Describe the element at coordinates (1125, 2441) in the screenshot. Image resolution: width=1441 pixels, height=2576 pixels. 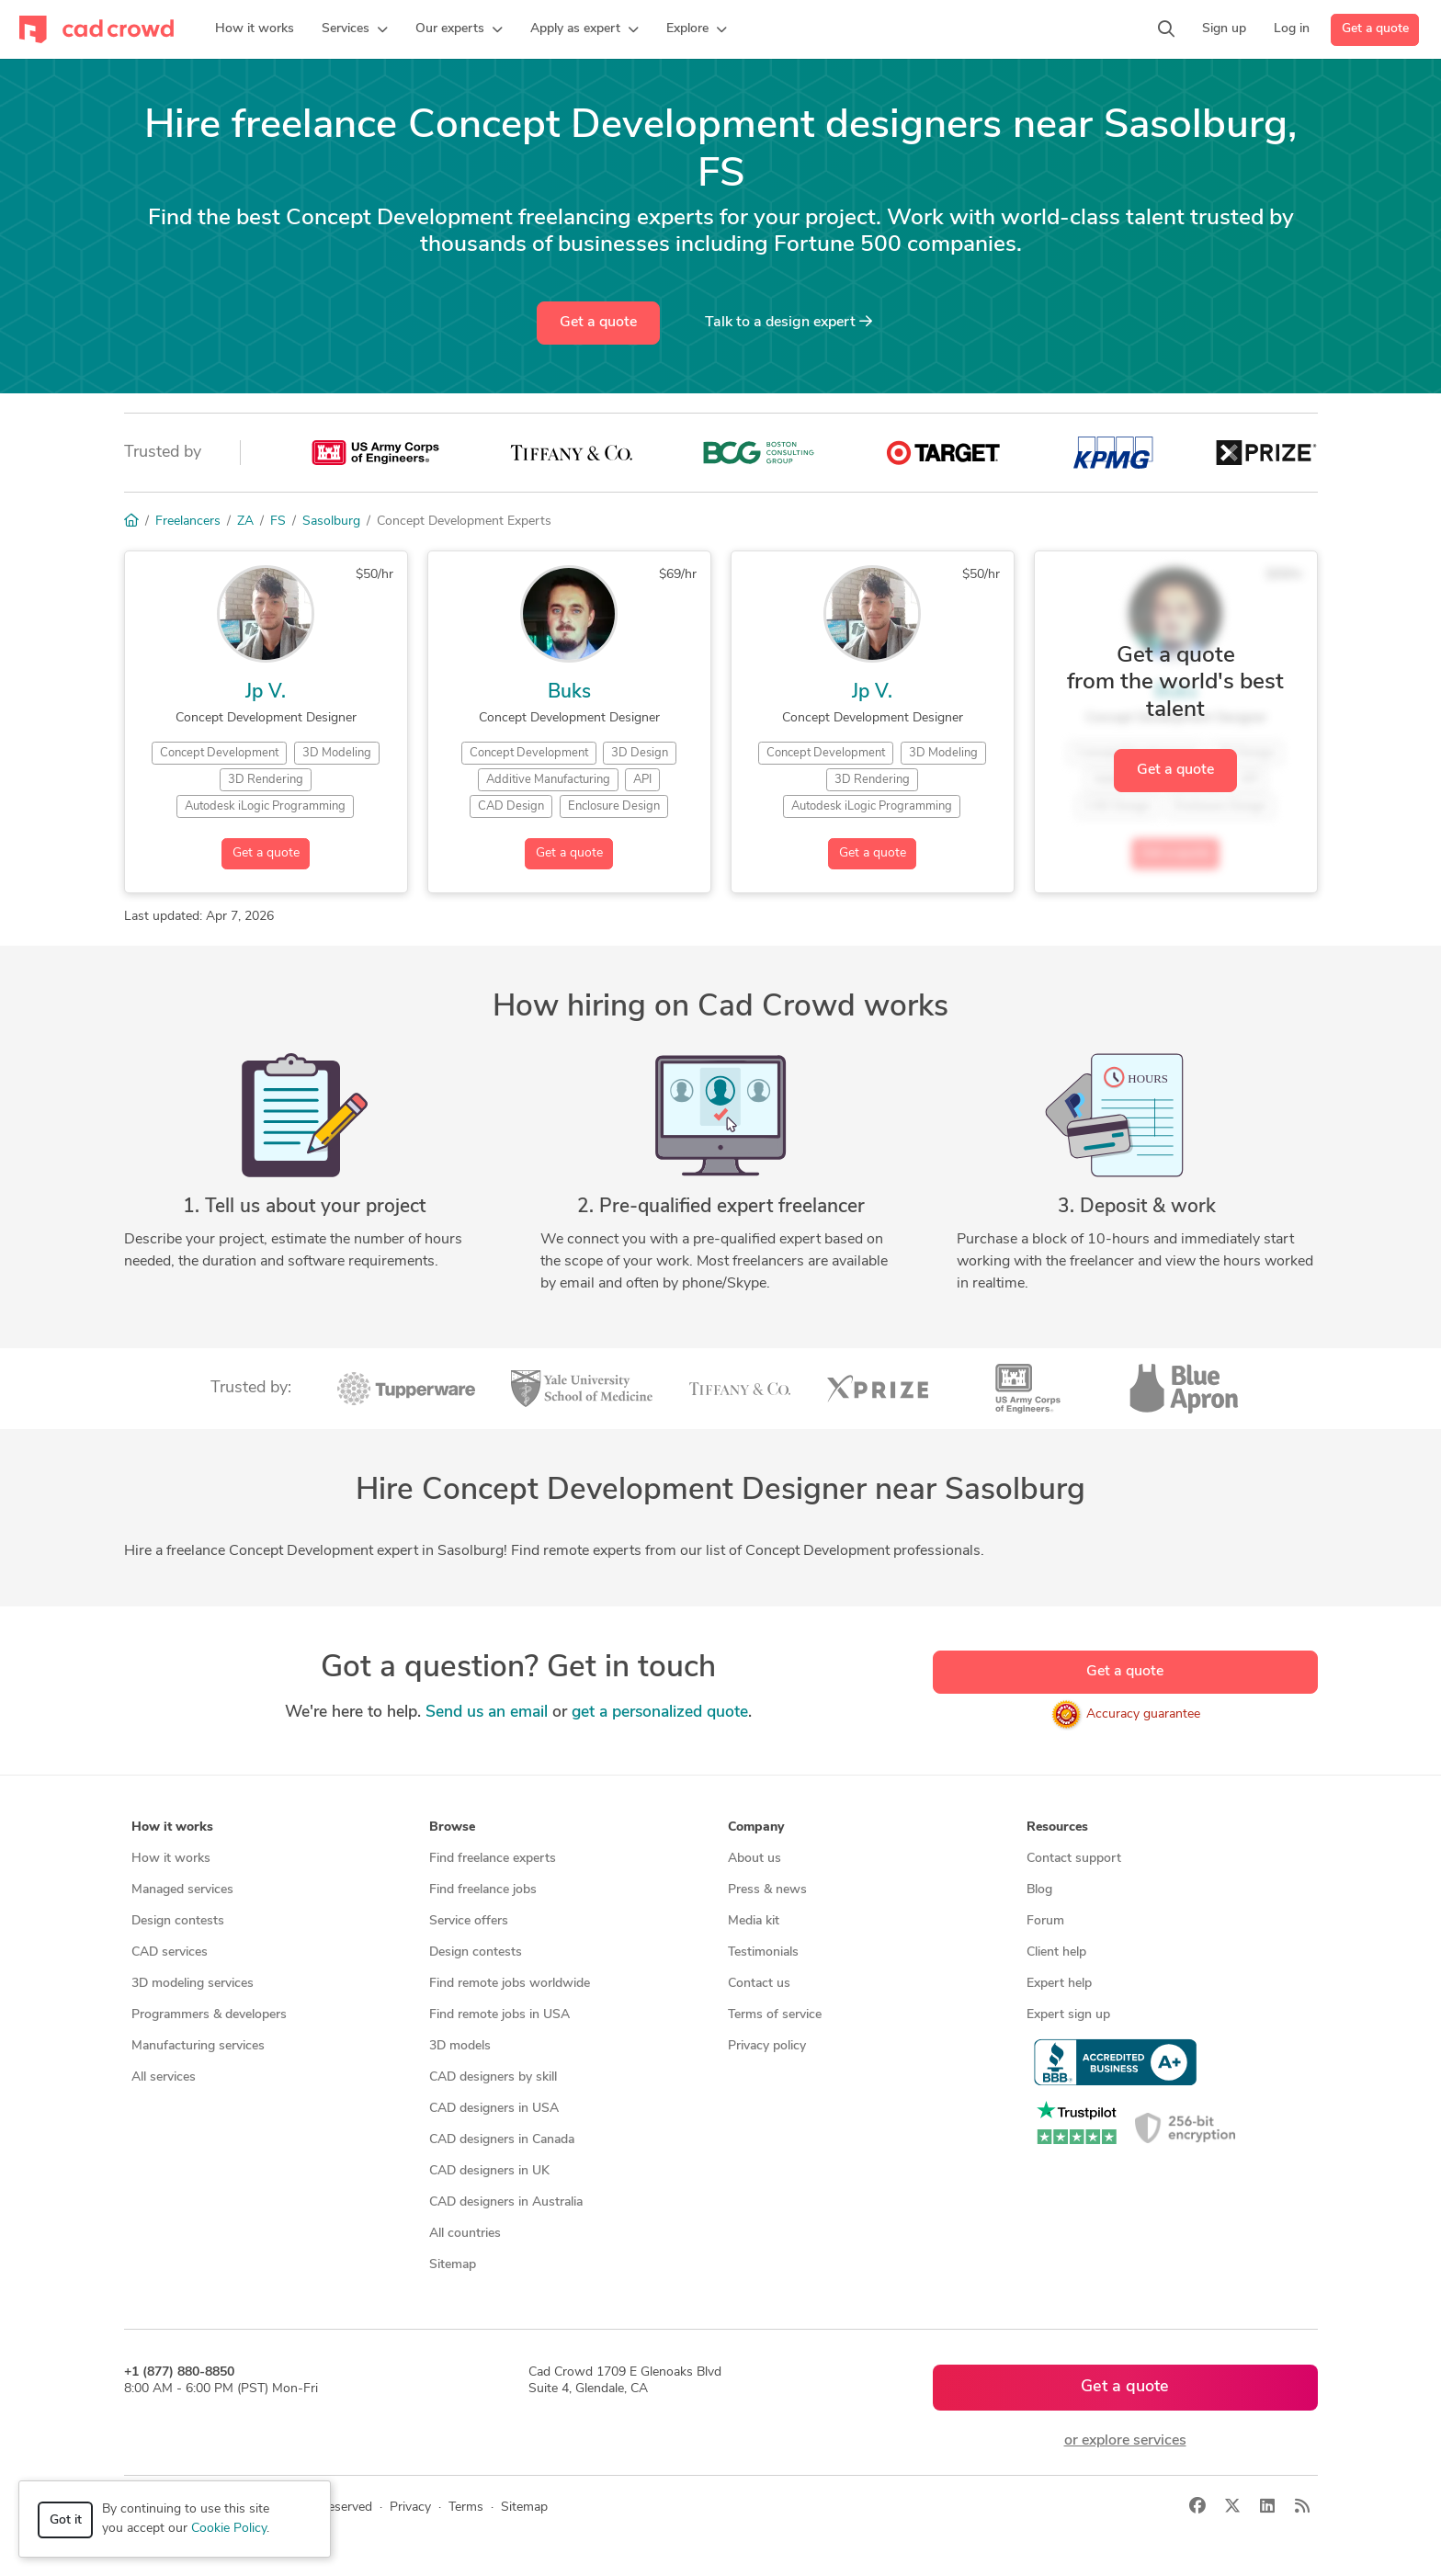
I see `or explore services` at that location.